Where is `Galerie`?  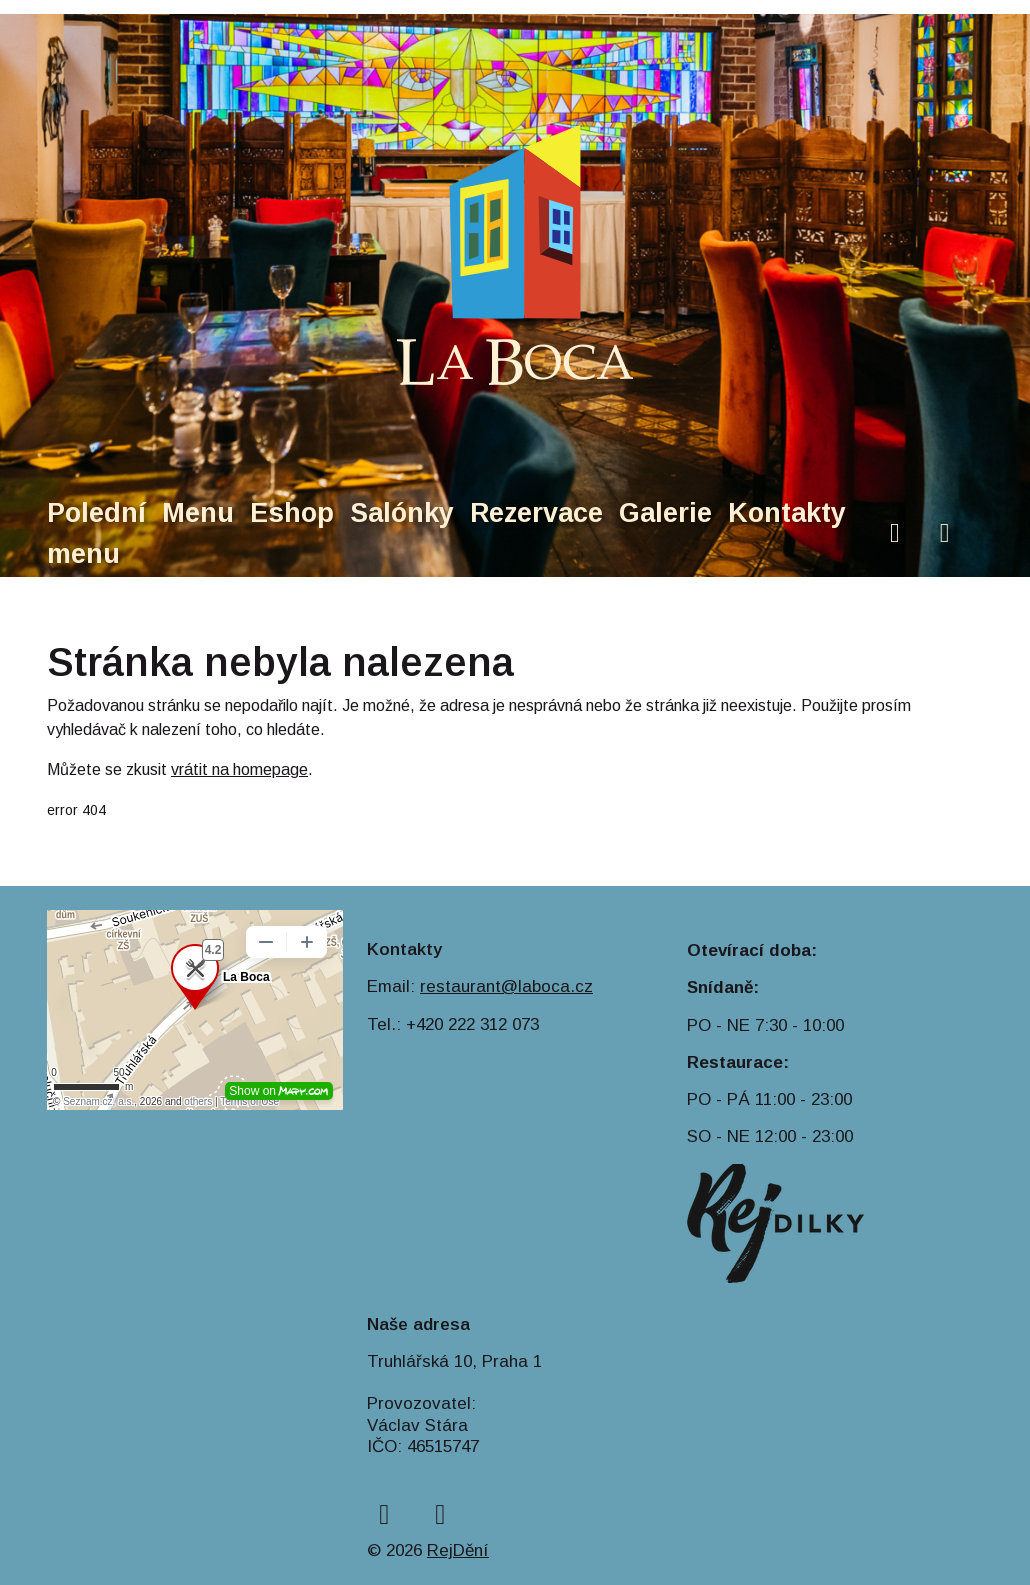 Galerie is located at coordinates (665, 513).